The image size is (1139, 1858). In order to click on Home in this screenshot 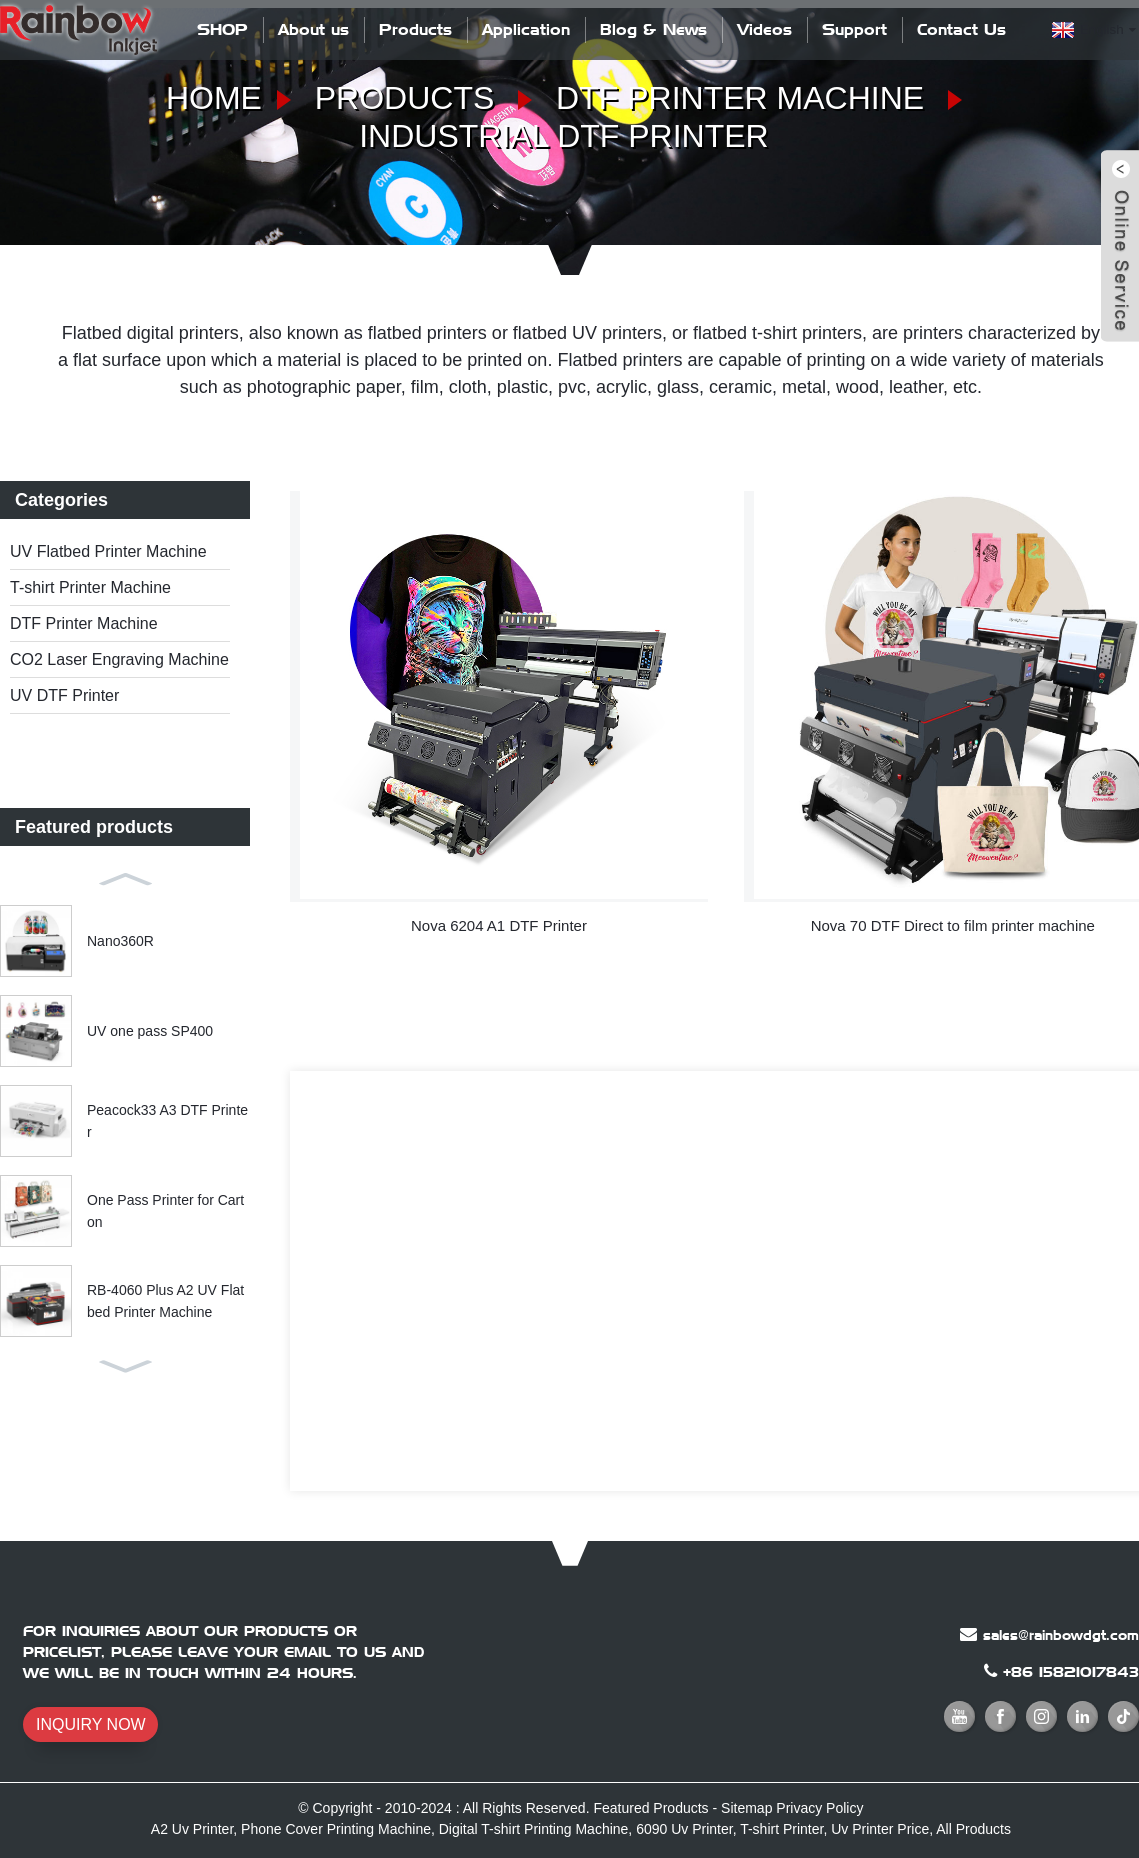, I will do `click(214, 98)`.